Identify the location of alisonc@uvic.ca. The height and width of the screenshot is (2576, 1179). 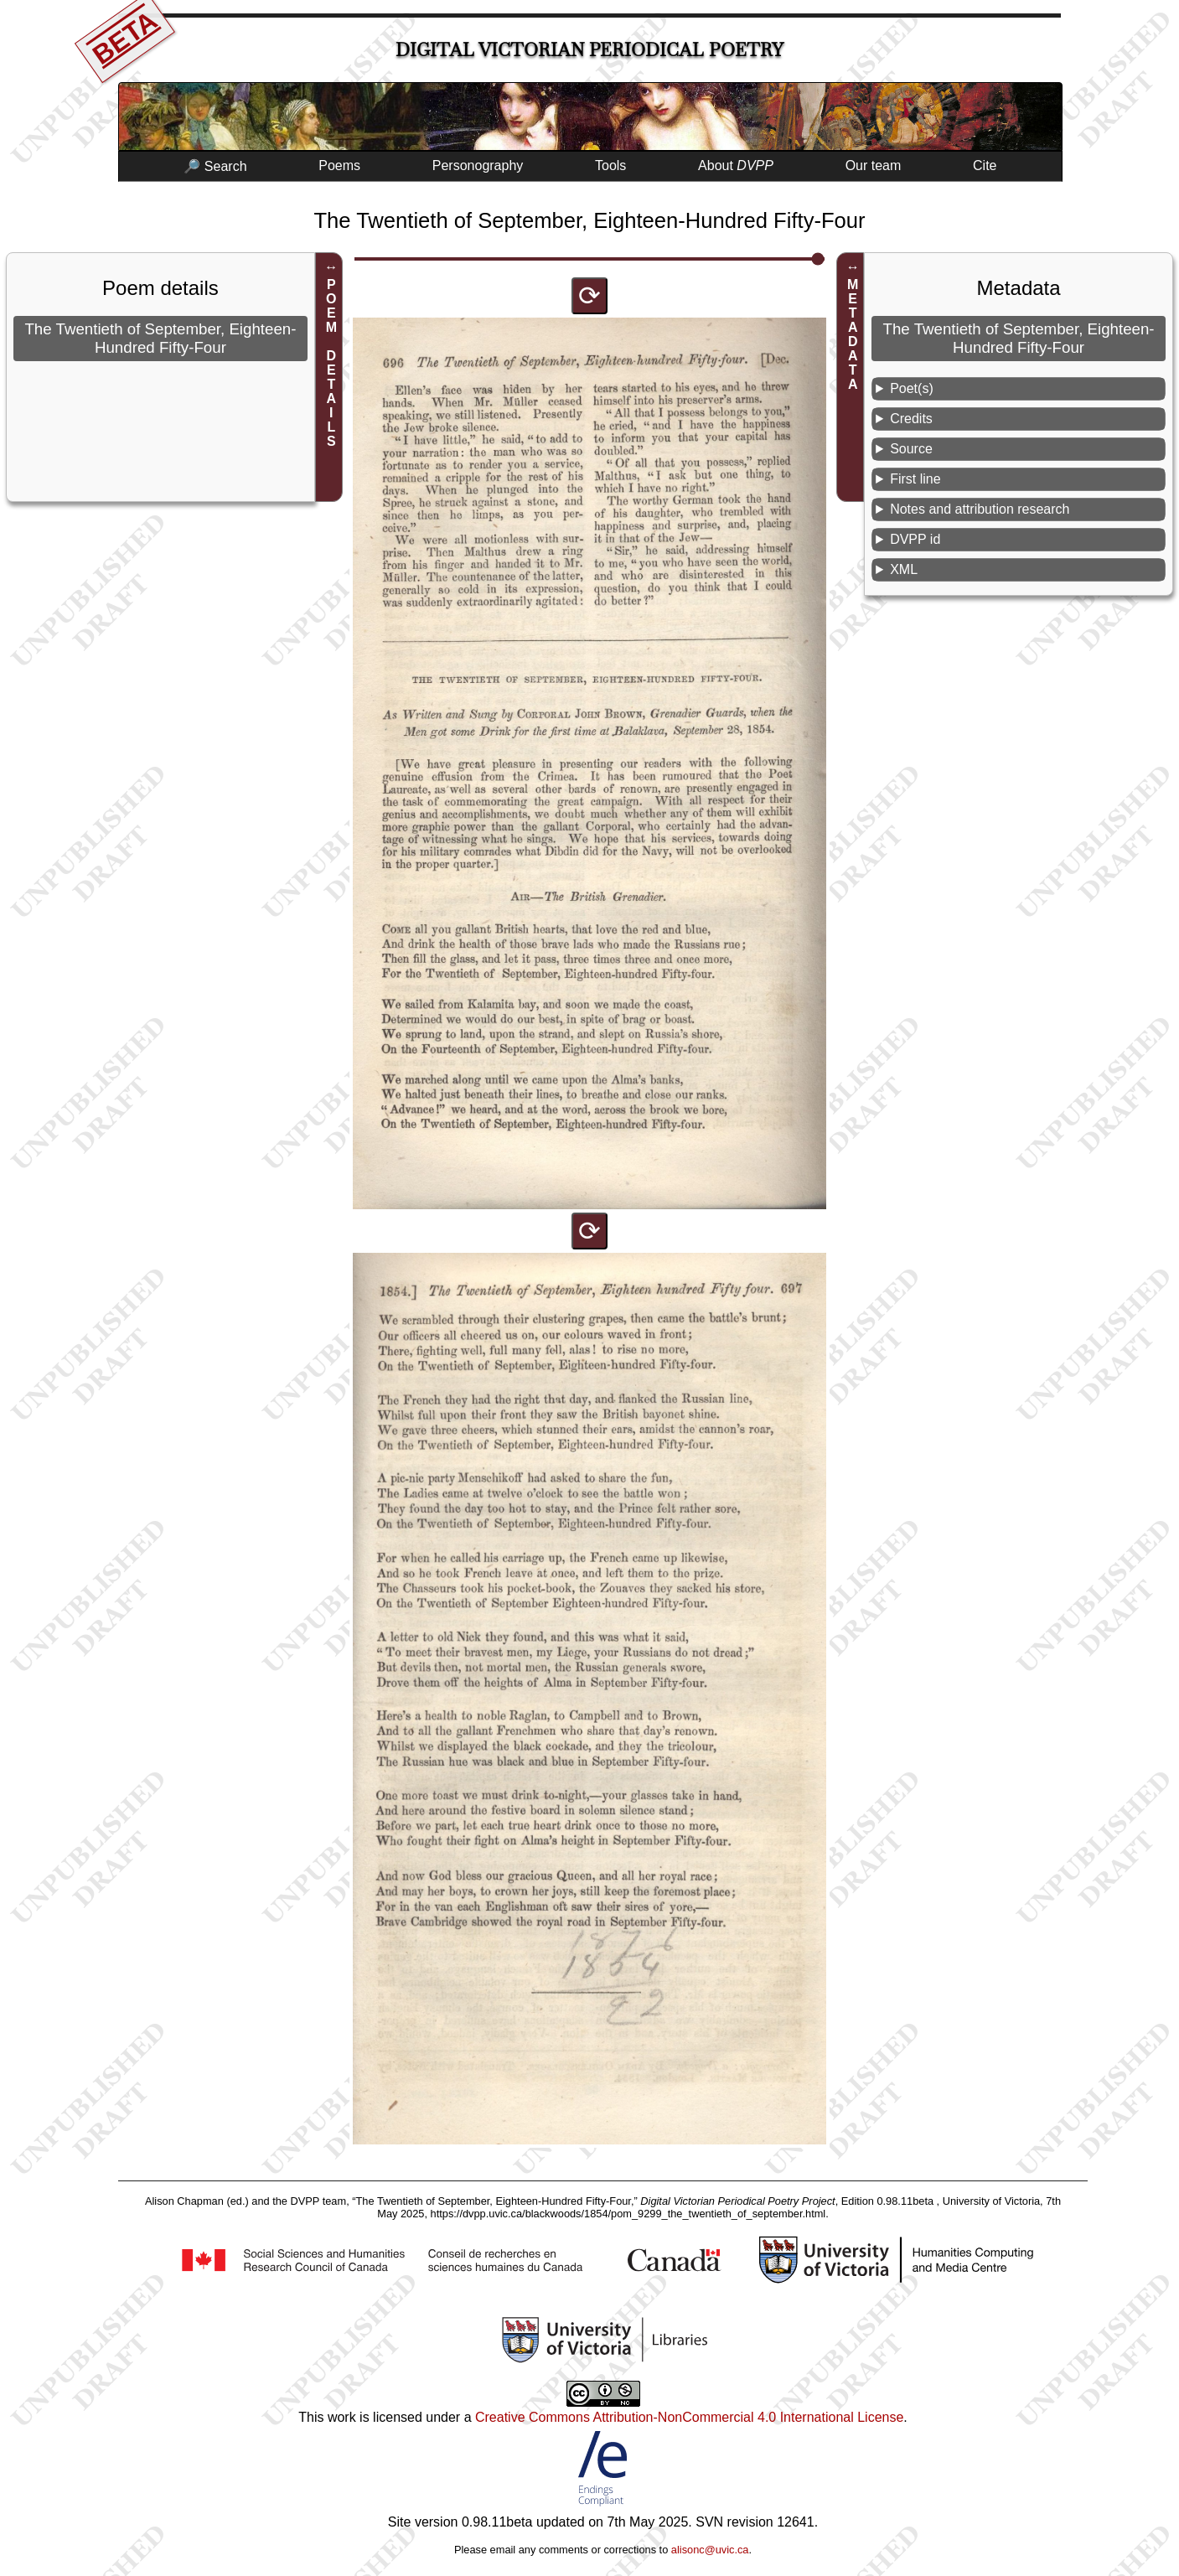
(710, 2549).